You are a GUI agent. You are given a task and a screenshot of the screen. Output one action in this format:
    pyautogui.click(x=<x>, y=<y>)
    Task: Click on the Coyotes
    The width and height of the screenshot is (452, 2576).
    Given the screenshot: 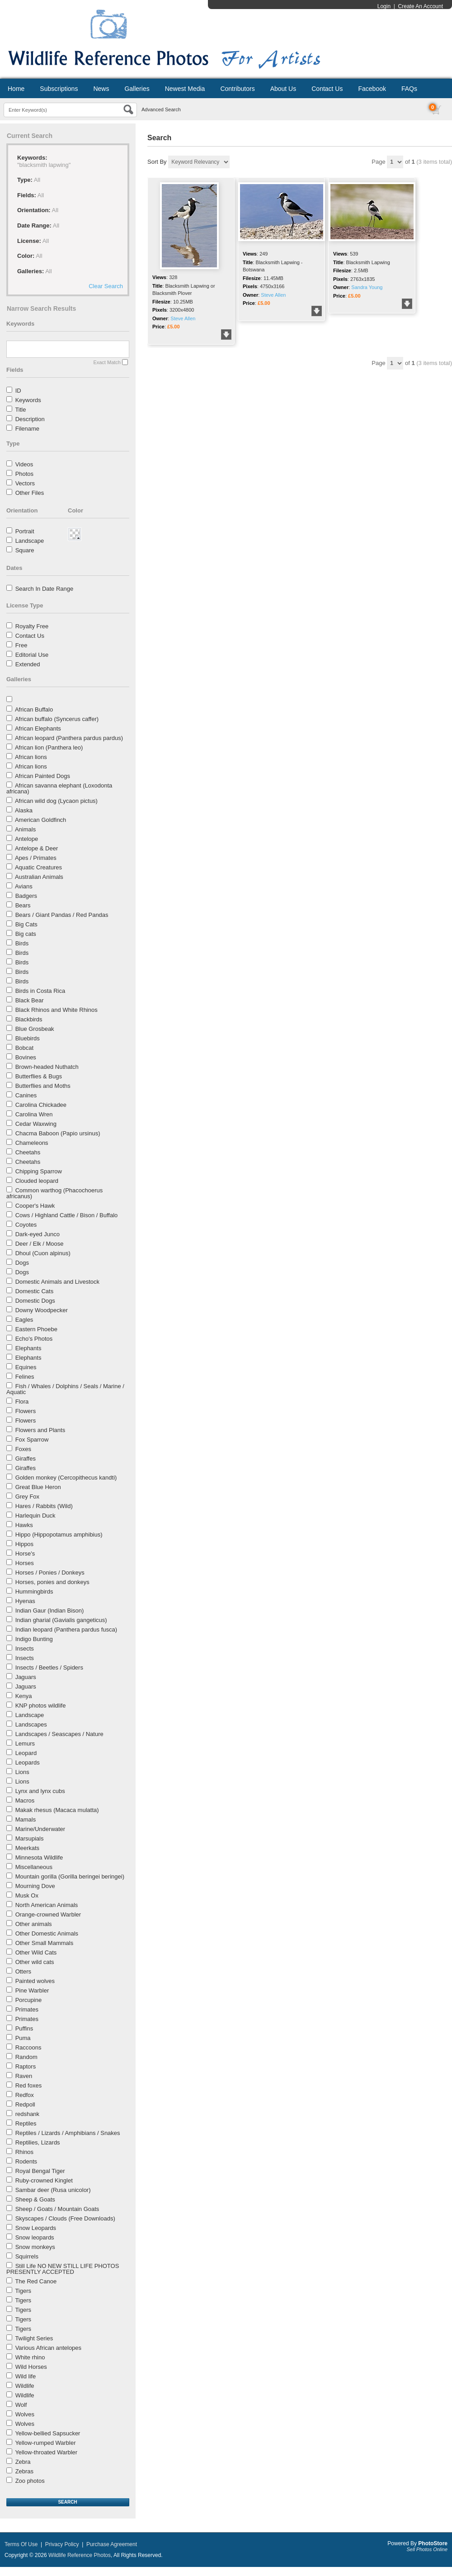 What is the action you would take?
    pyautogui.click(x=26, y=1224)
    